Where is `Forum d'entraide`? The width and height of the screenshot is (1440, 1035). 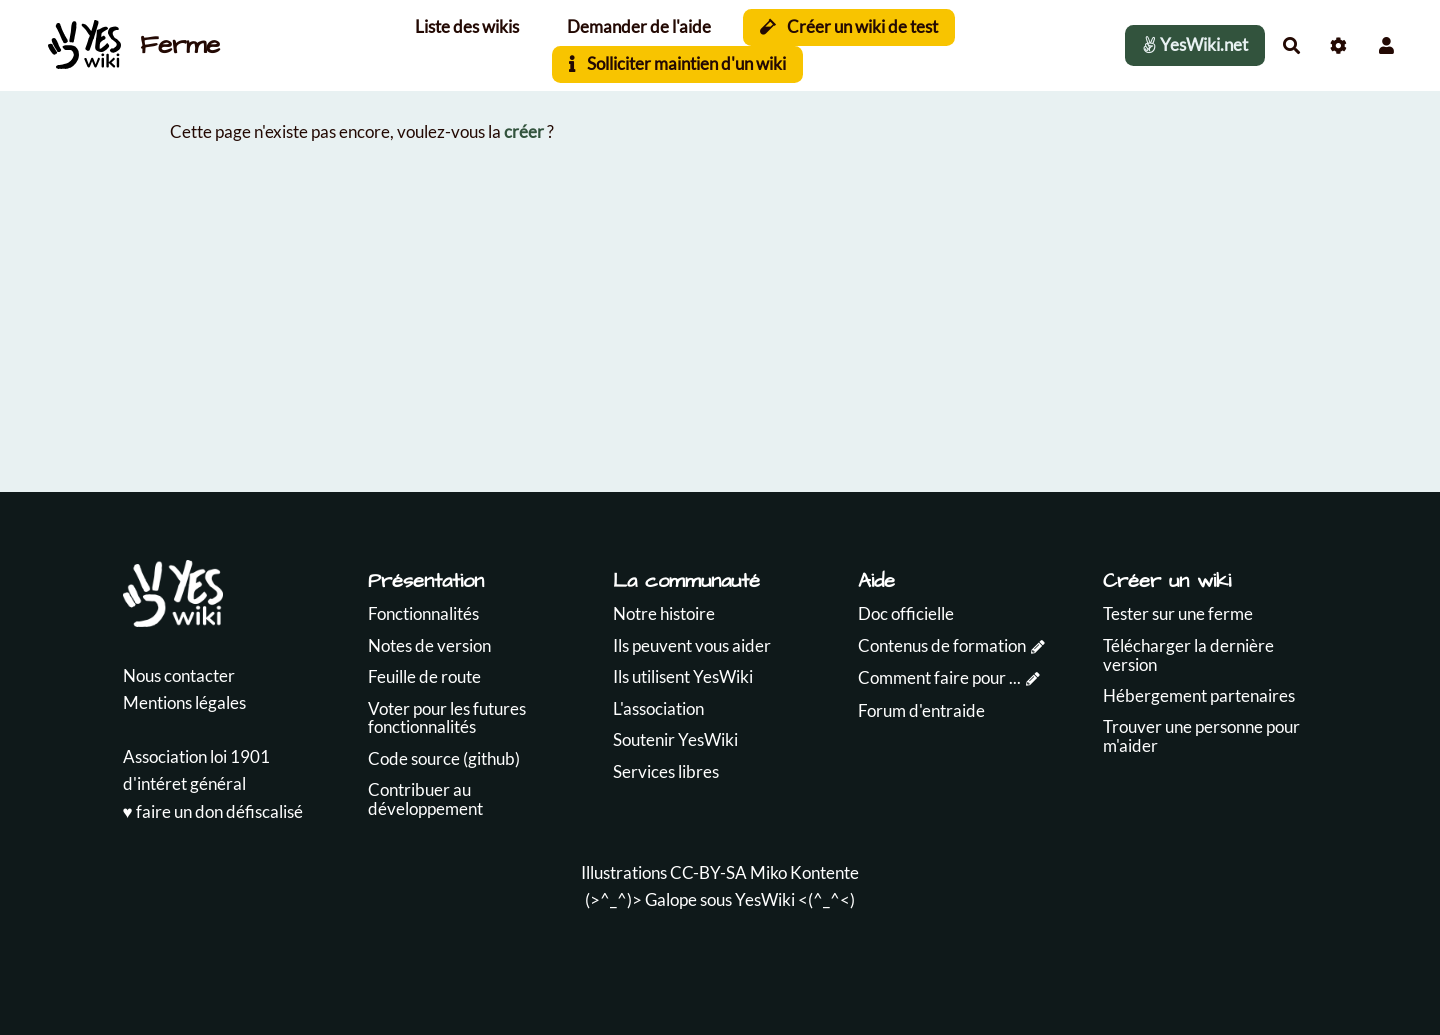 Forum d'entraide is located at coordinates (921, 710).